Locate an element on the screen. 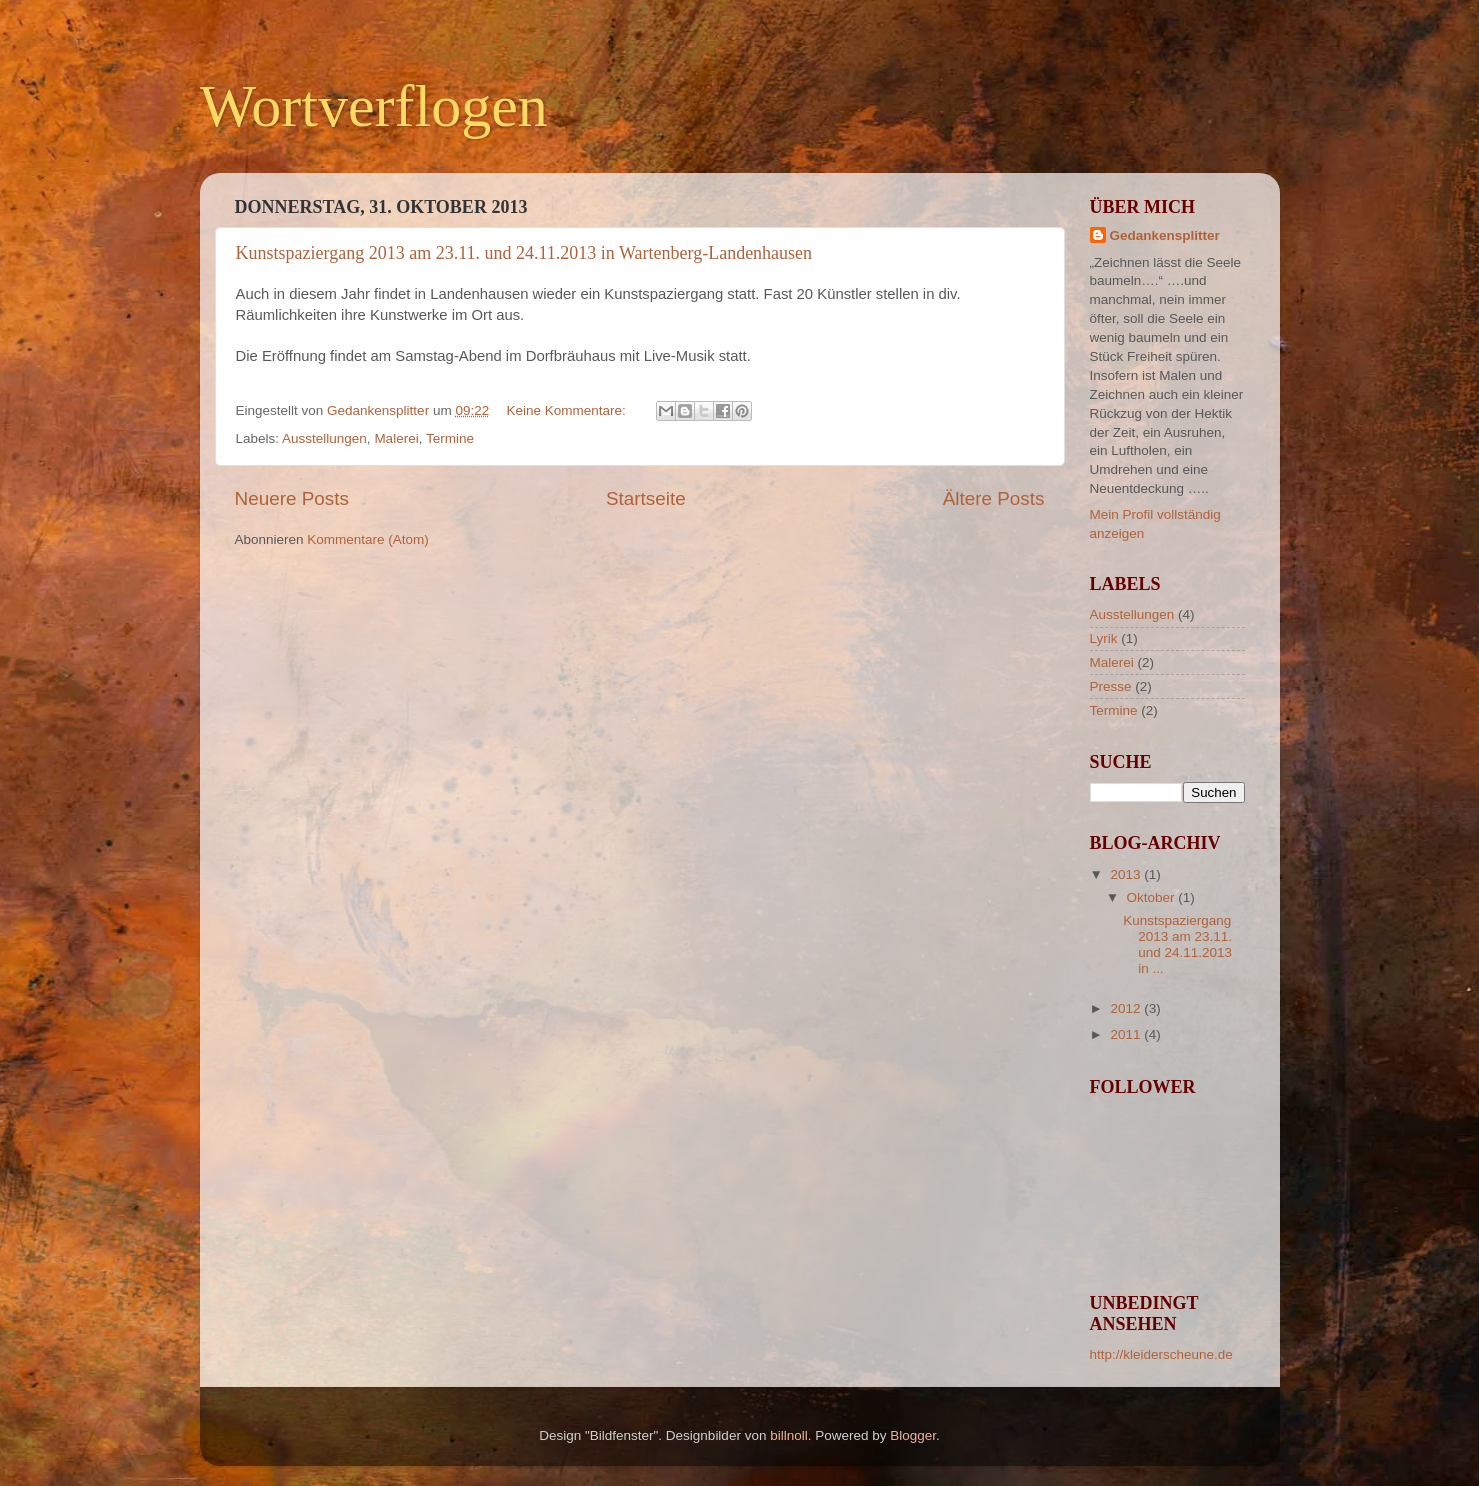  Blogger is located at coordinates (913, 1435).